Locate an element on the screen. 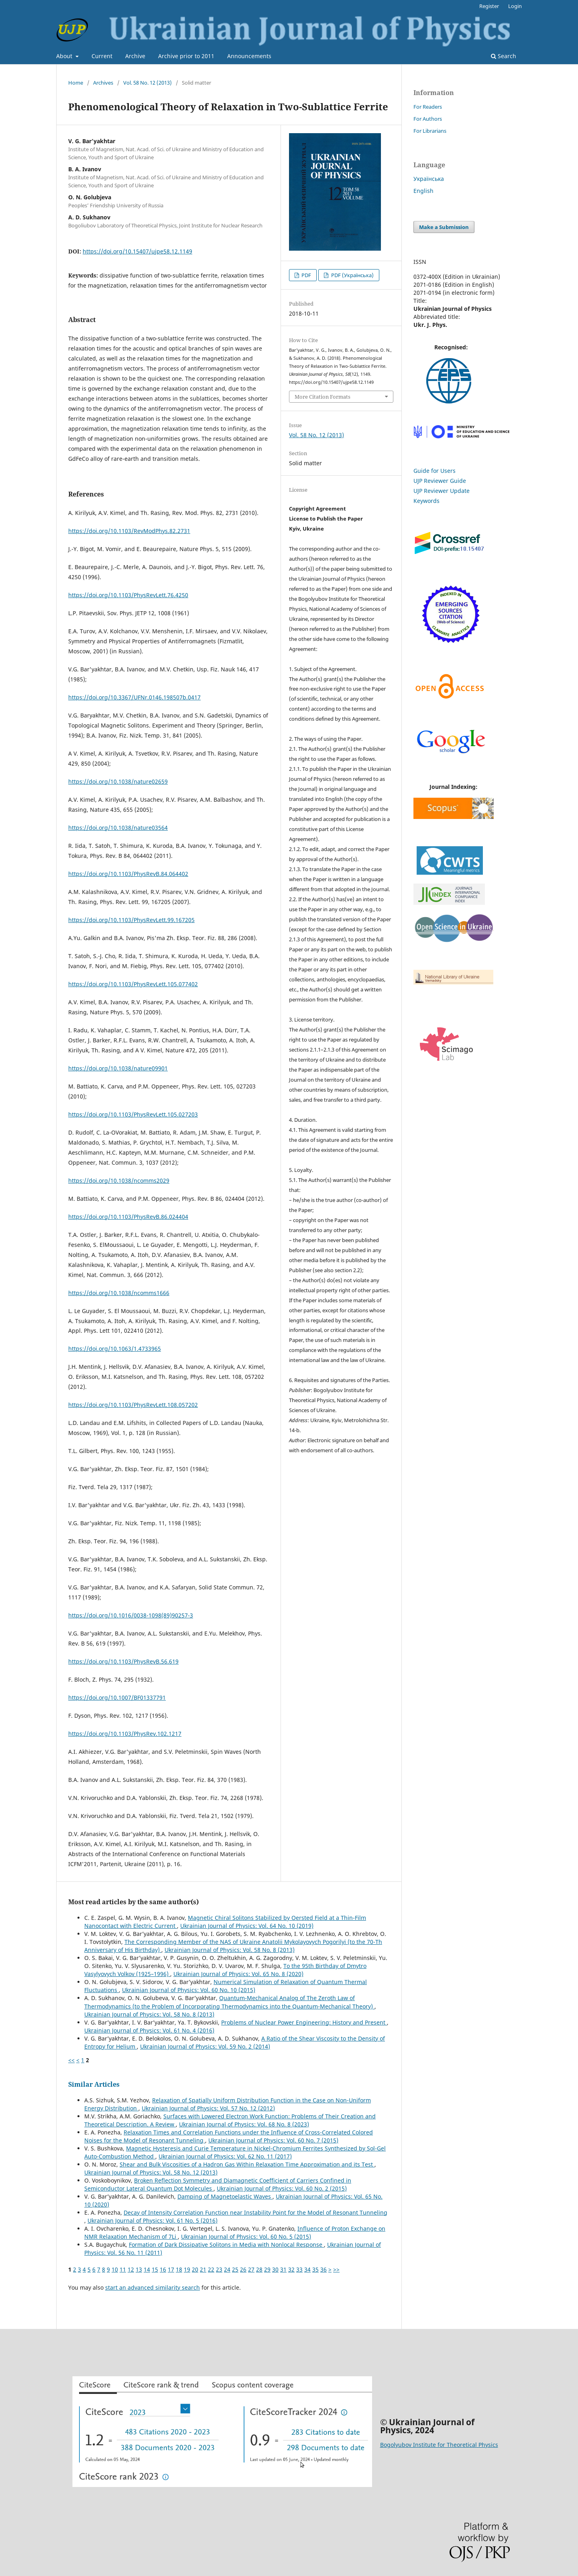 The image size is (578, 2576). << is located at coordinates (71, 2060).